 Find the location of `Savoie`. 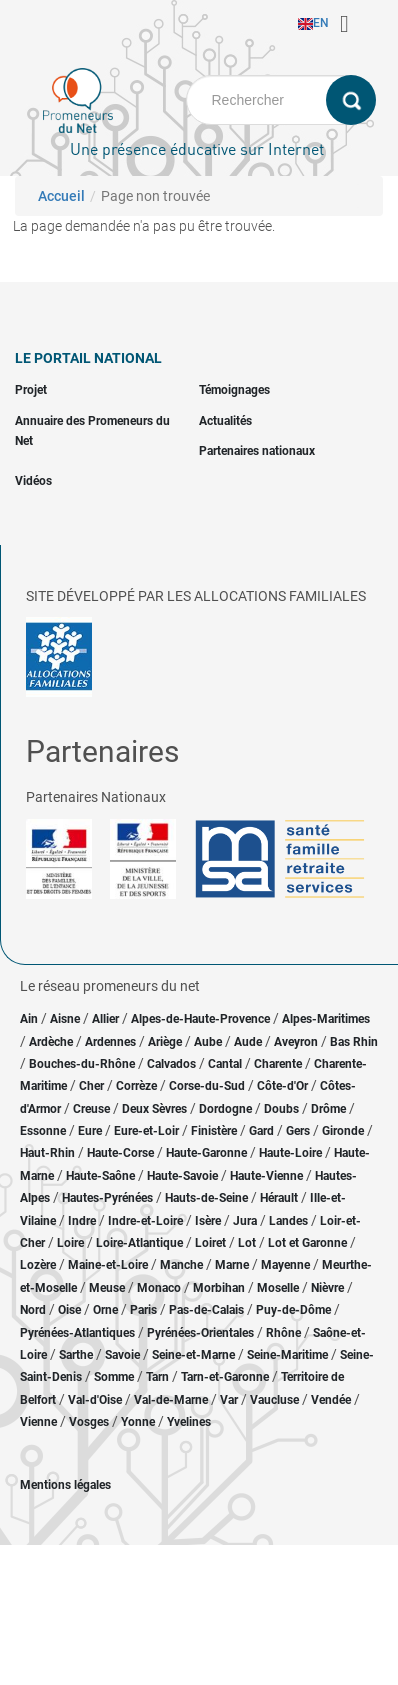

Savoie is located at coordinates (122, 1355).